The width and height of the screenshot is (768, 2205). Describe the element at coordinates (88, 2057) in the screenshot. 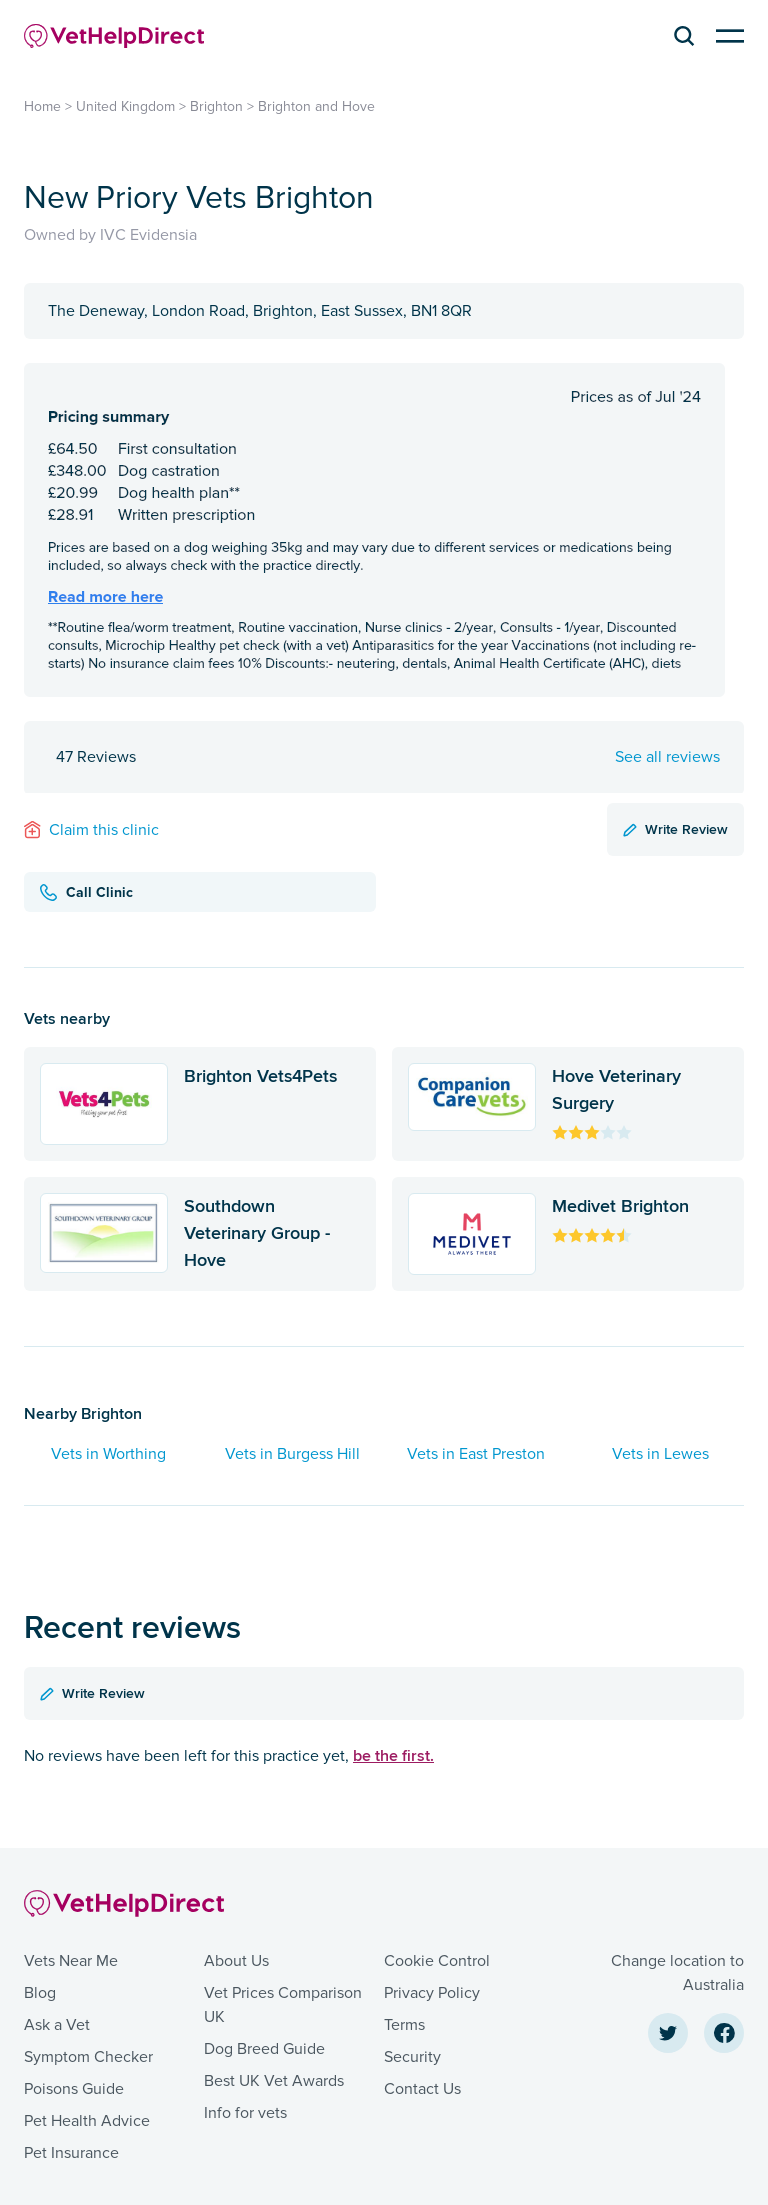

I see `Symptom Checker` at that location.